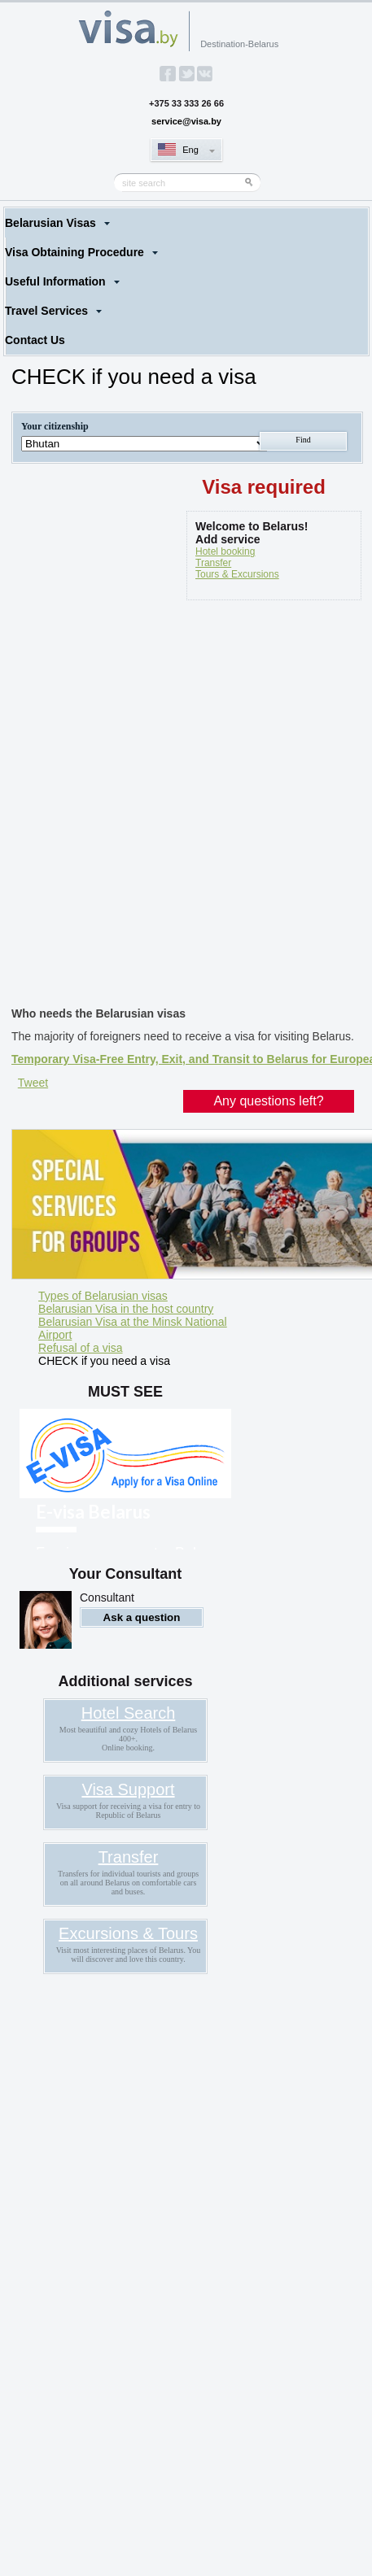  I want to click on Visa Support, so click(127, 1789).